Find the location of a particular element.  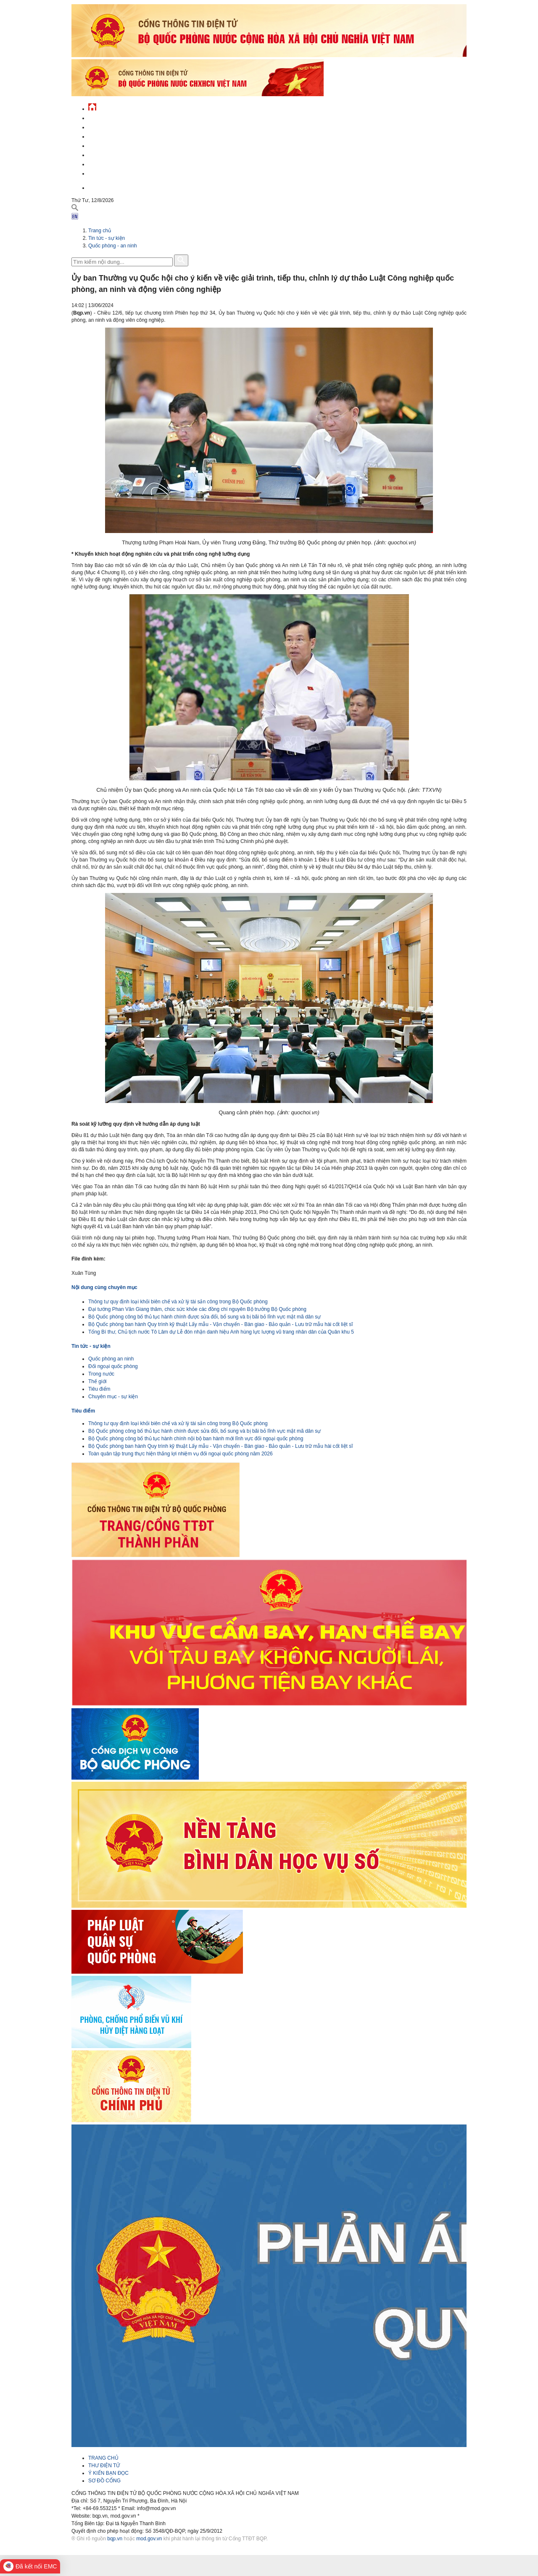

Chế độ - chính sách is located at coordinates (114, 163).